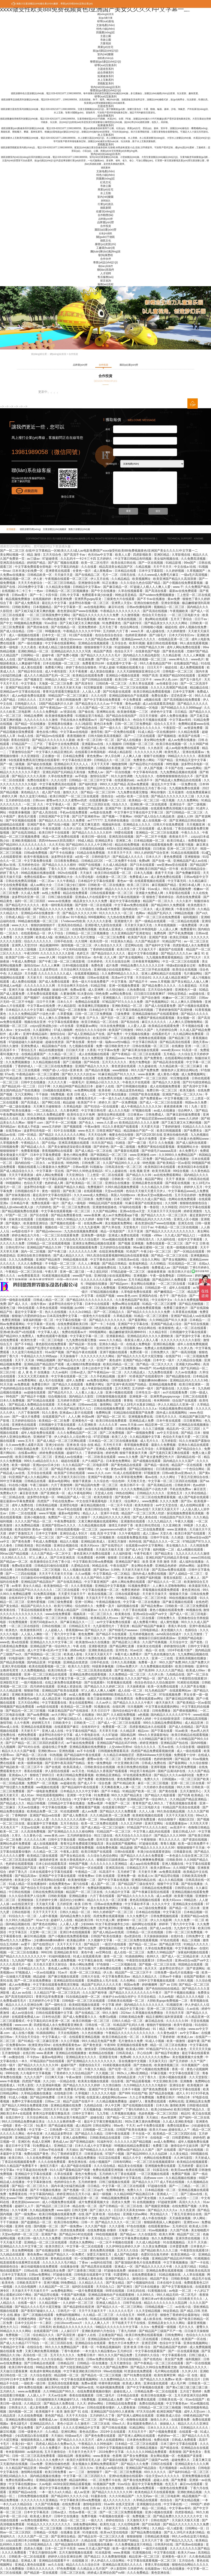  Describe the element at coordinates (108, 801) in the screenshot. I see `在线观看视频一区二区三区` at that location.